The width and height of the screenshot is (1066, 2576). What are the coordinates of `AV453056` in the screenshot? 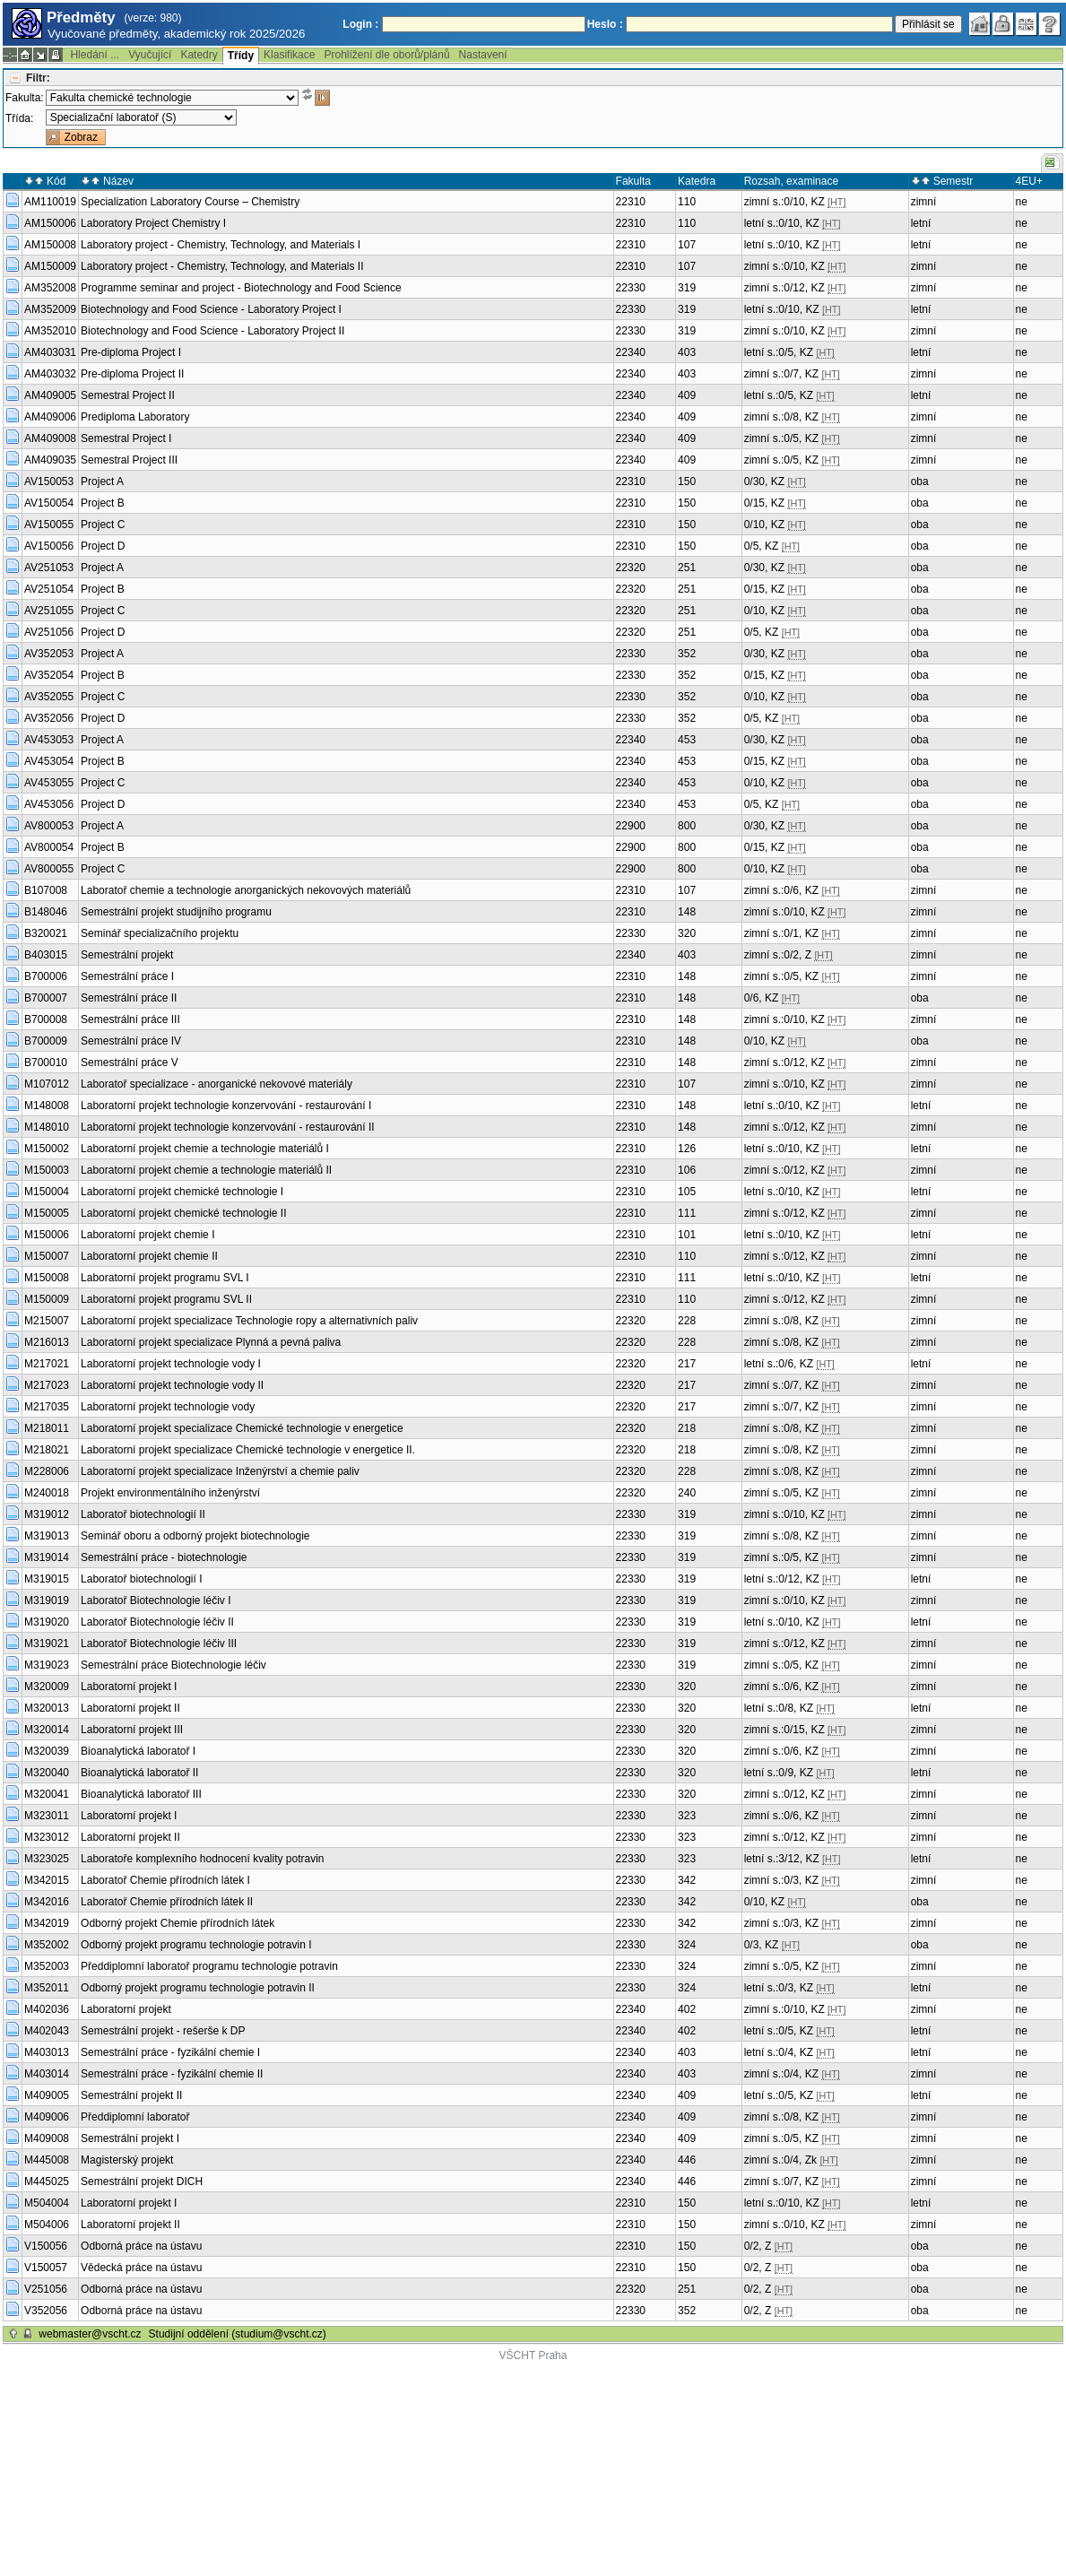 It's located at (49, 804).